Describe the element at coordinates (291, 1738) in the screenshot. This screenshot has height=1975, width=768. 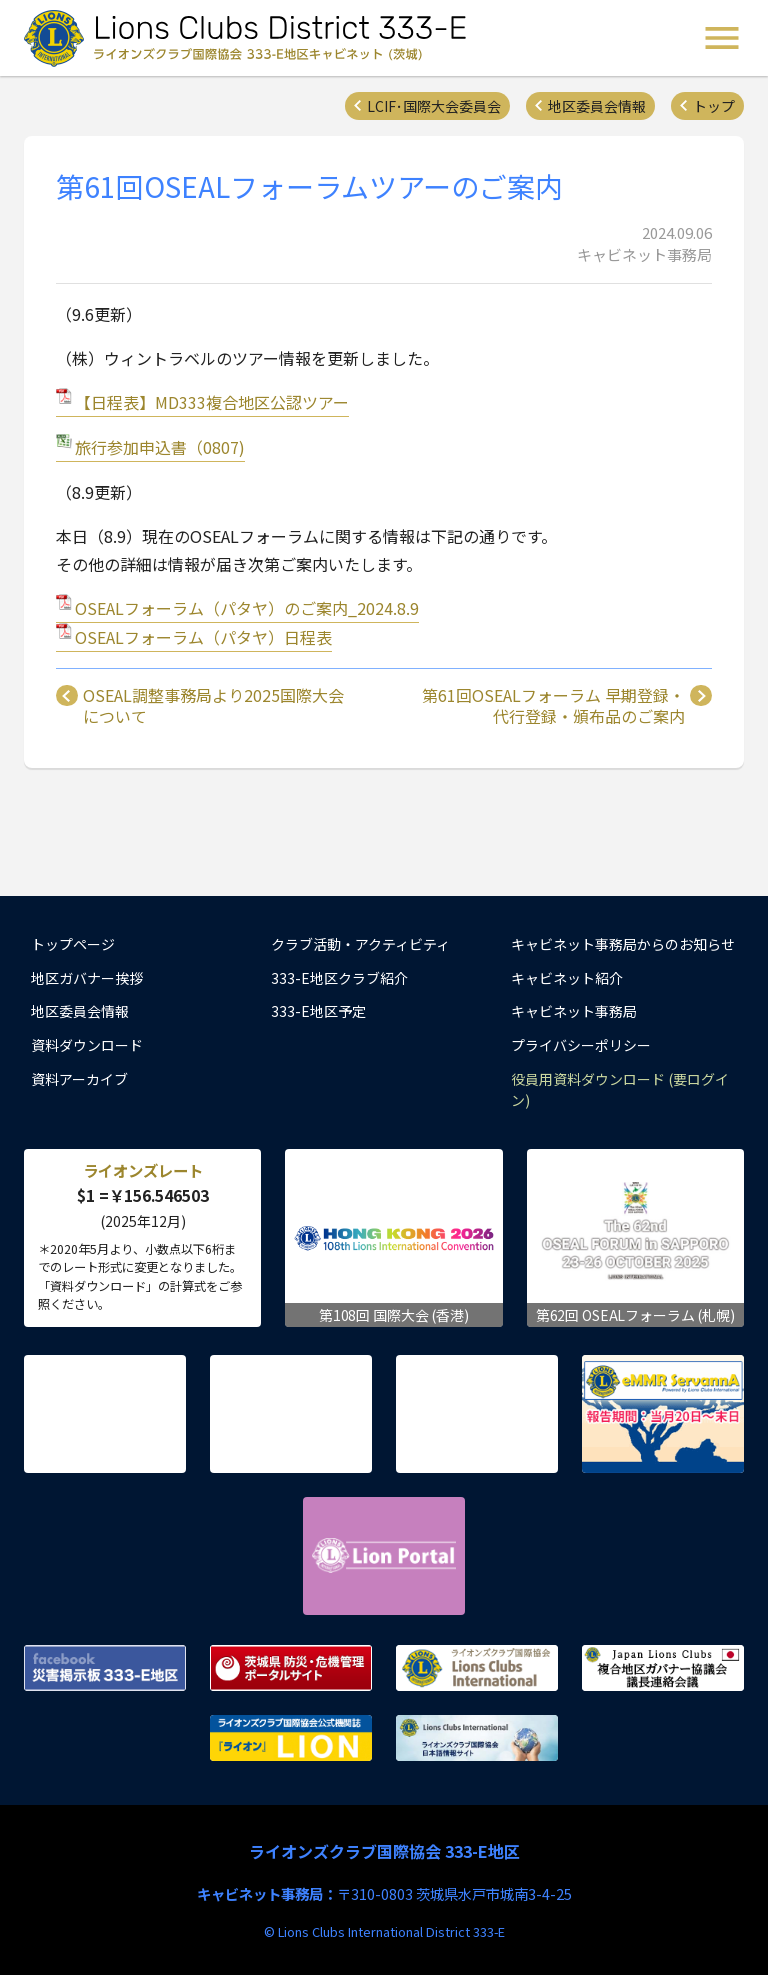
I see `ライオンズクラブ国際協会公式機関誌『ライオン』` at that location.